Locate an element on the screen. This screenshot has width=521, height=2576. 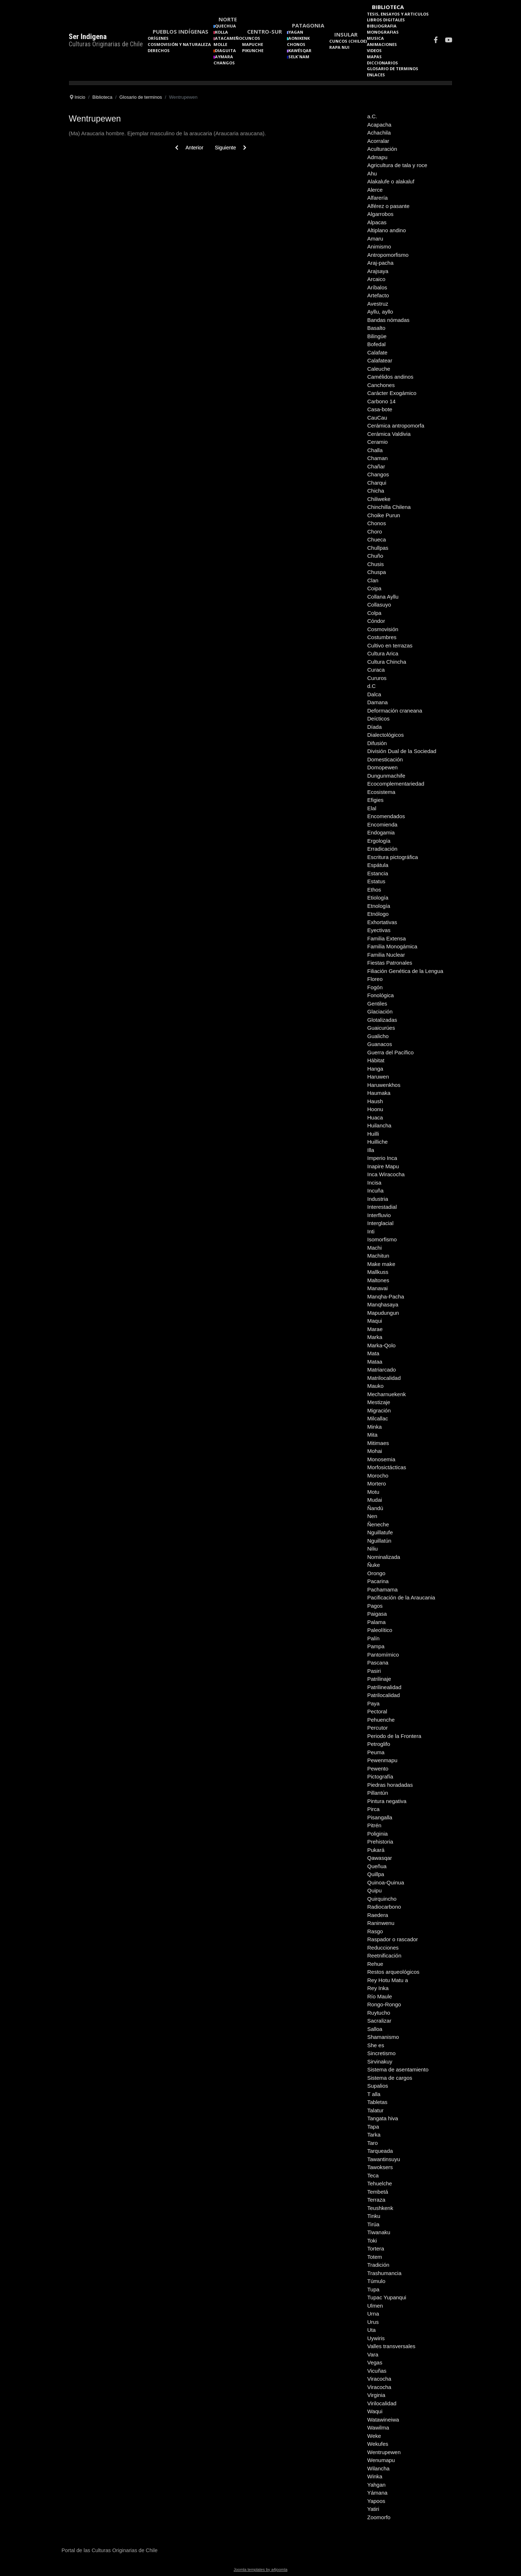
Ñuke is located at coordinates (373, 1565).